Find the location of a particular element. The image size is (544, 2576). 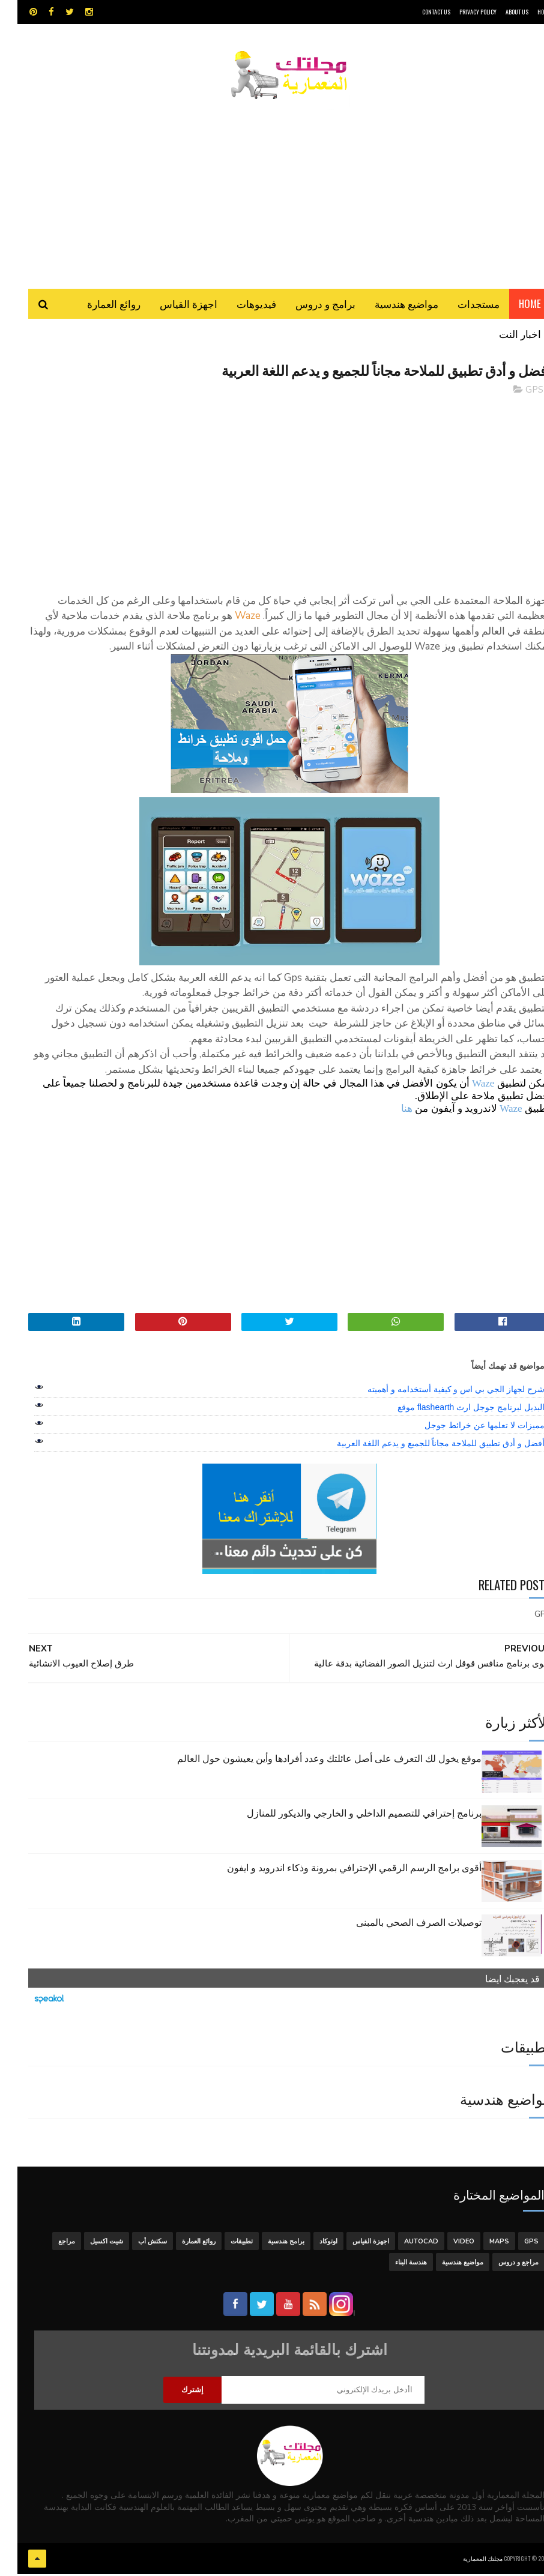

About Us is located at coordinates (499, 11).